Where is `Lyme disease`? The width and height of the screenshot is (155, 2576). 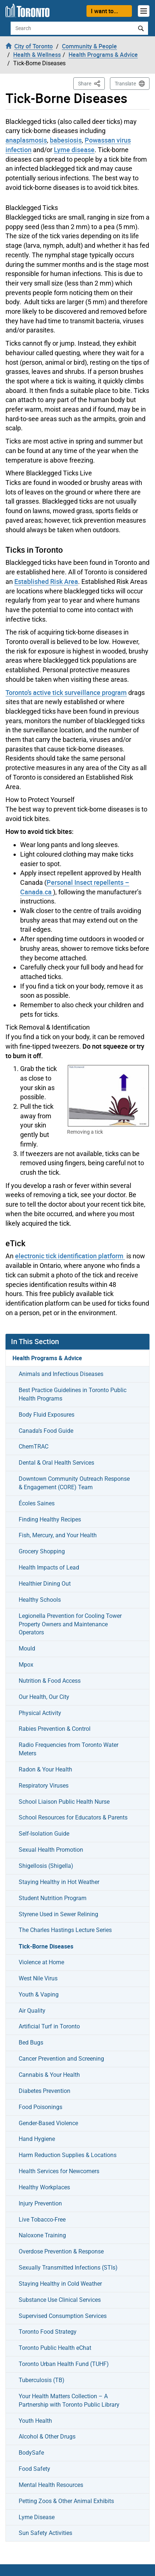 Lyme disease is located at coordinates (74, 149).